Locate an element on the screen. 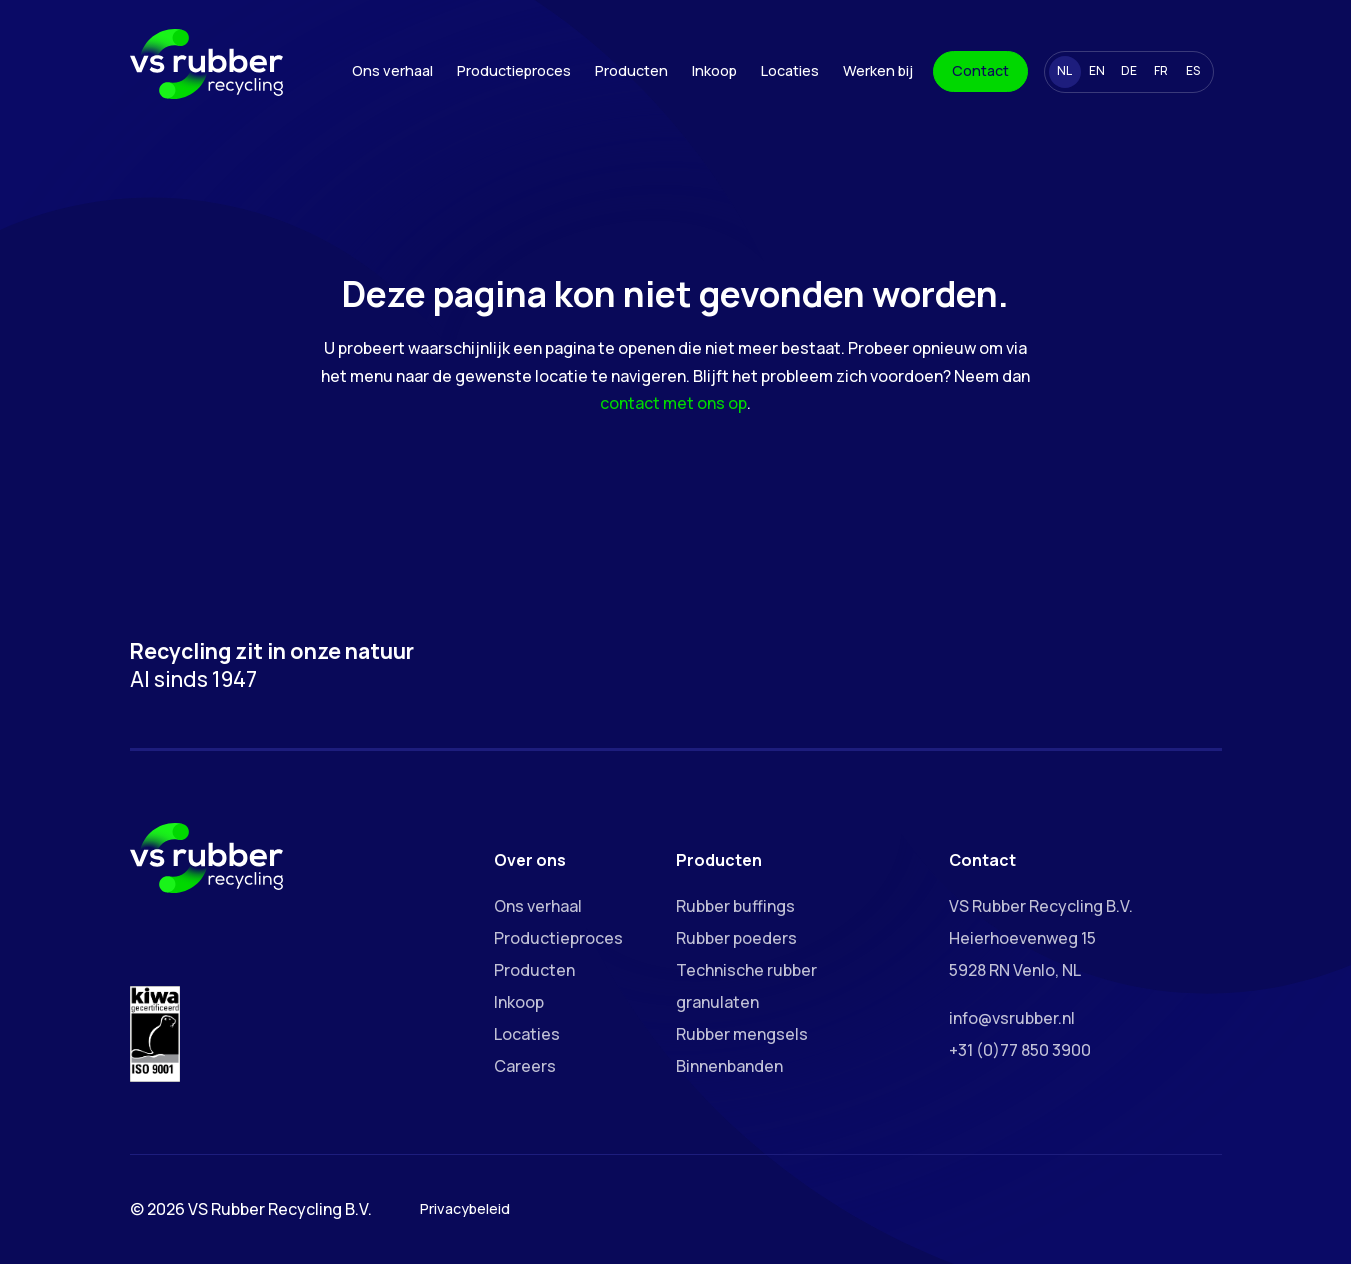 This screenshot has width=1351, height=1264. ES is located at coordinates (1193, 70).